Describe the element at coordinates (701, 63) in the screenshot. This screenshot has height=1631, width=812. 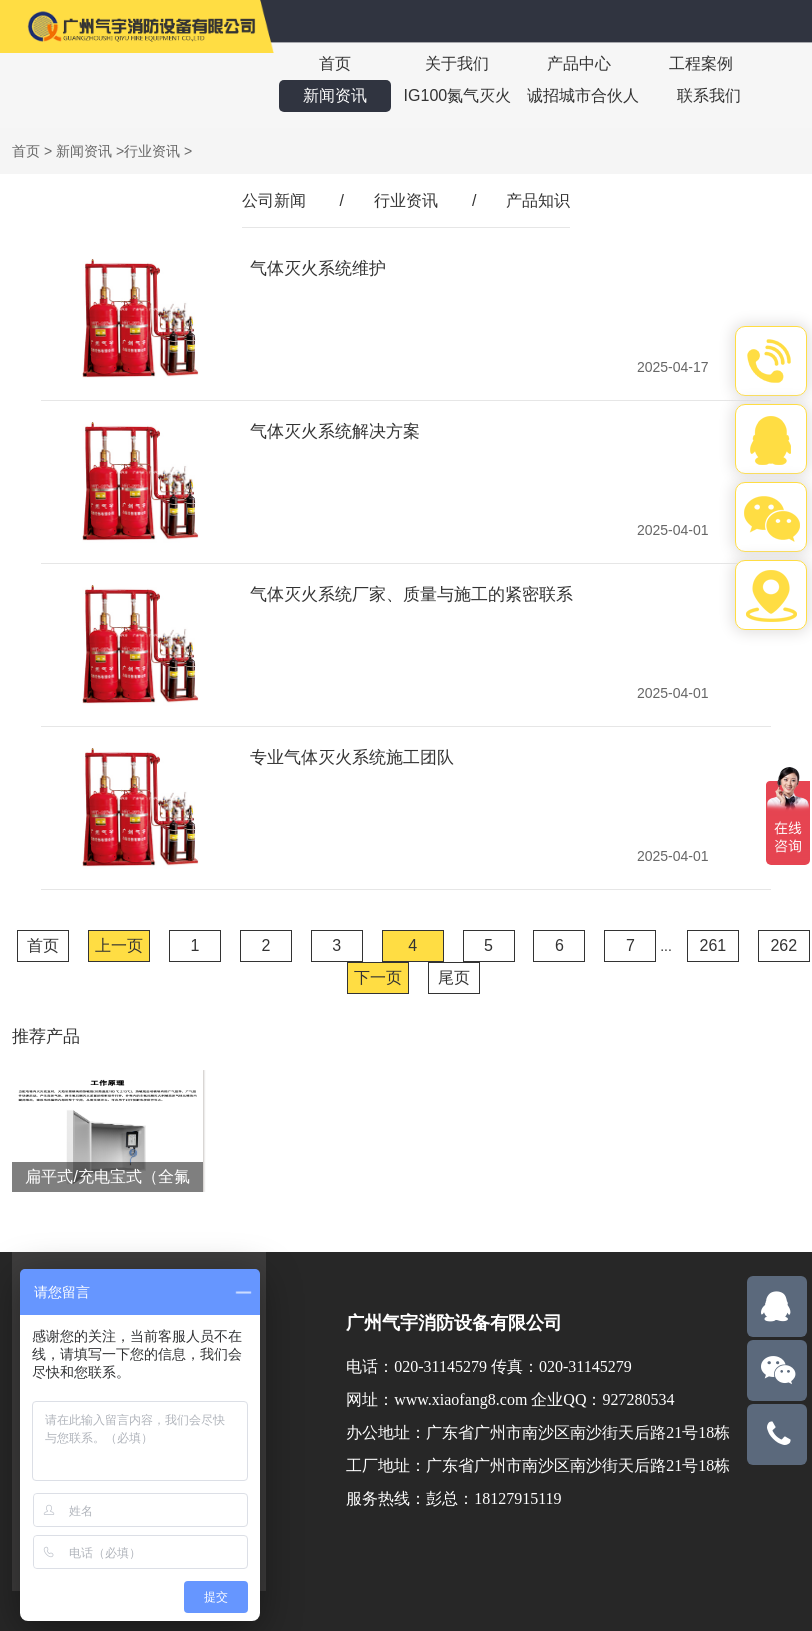
I see `工程案例` at that location.